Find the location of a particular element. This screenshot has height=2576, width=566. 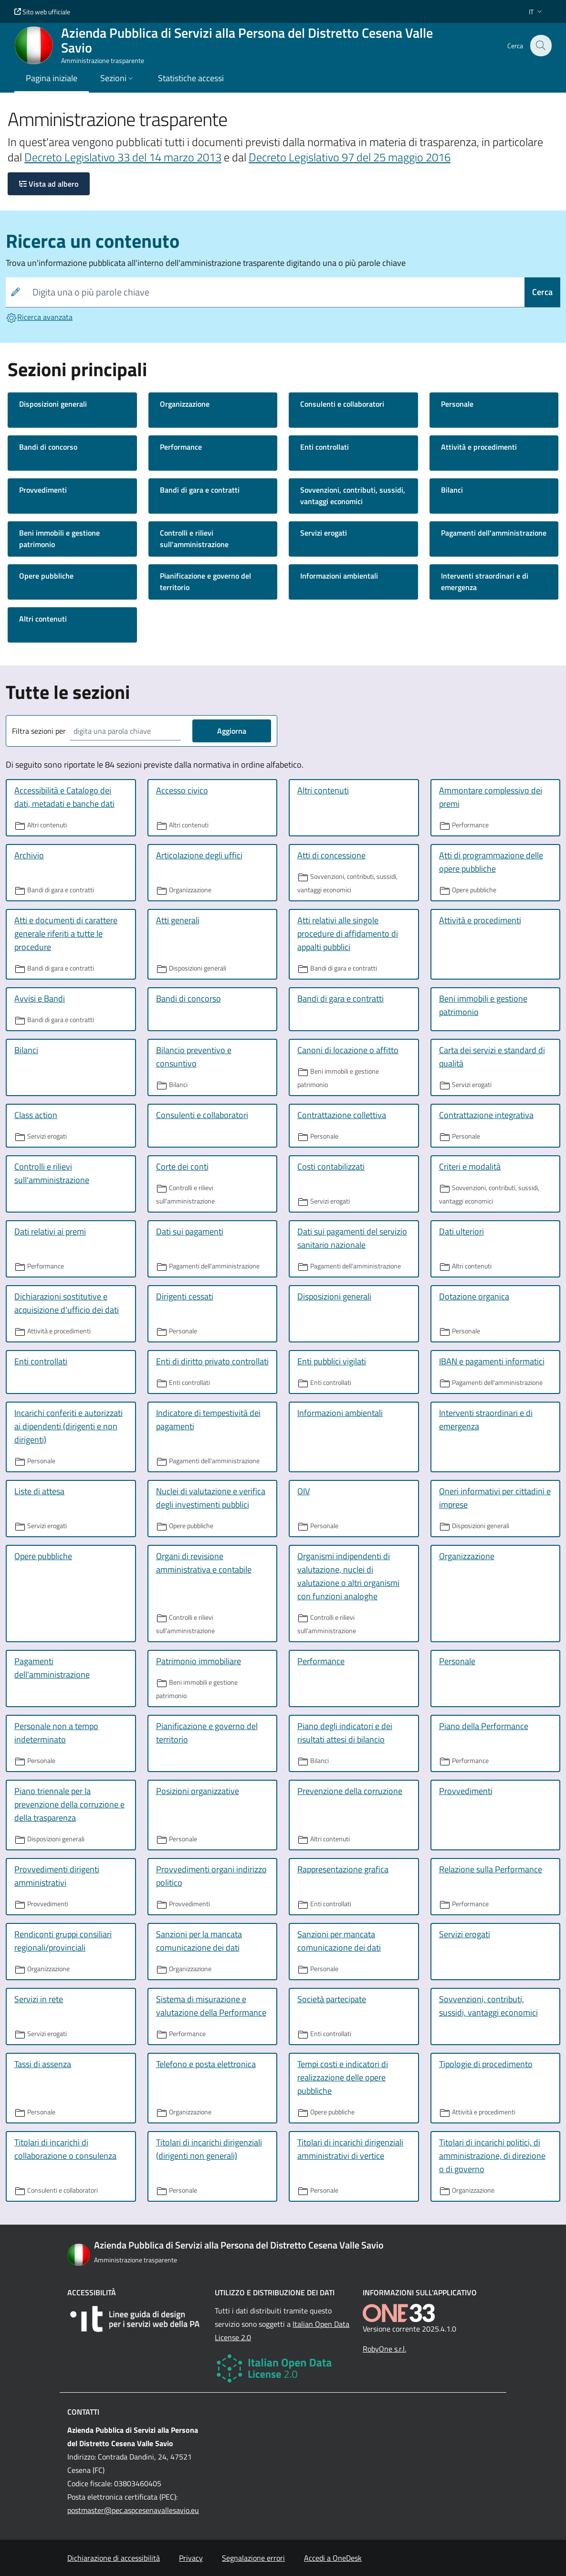

Piano triennale per la prevenzione della corruzione e della trasparenza is located at coordinates (69, 1804).